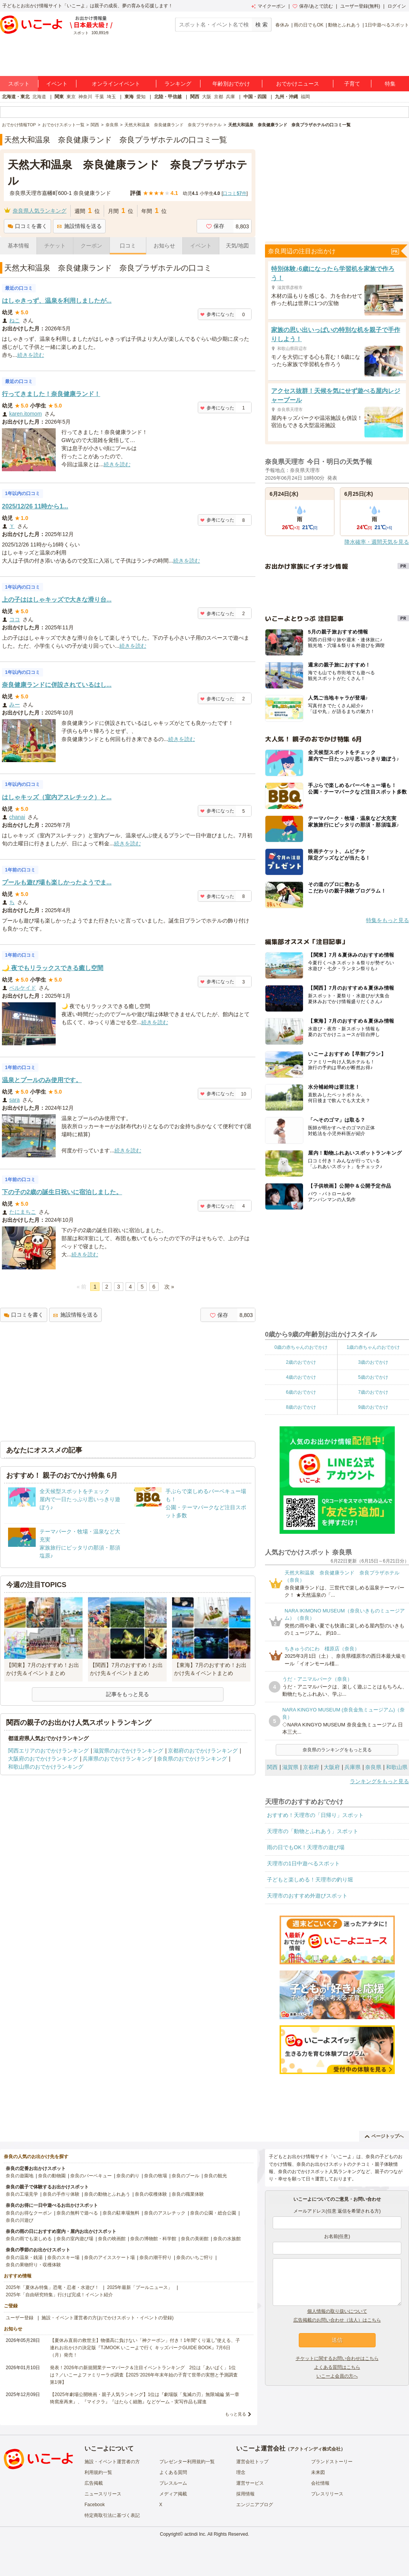 This screenshot has width=409, height=2576. I want to click on 【夏休み直前の救世主】物価高に負けない「神クーポン」付き！1年間“くり返し”使える、子連れお出かけの決定版『TJMOOK いこーよで行く キッズパークGUIDE BOOK』7月6日（月）発売！, so click(145, 2348).